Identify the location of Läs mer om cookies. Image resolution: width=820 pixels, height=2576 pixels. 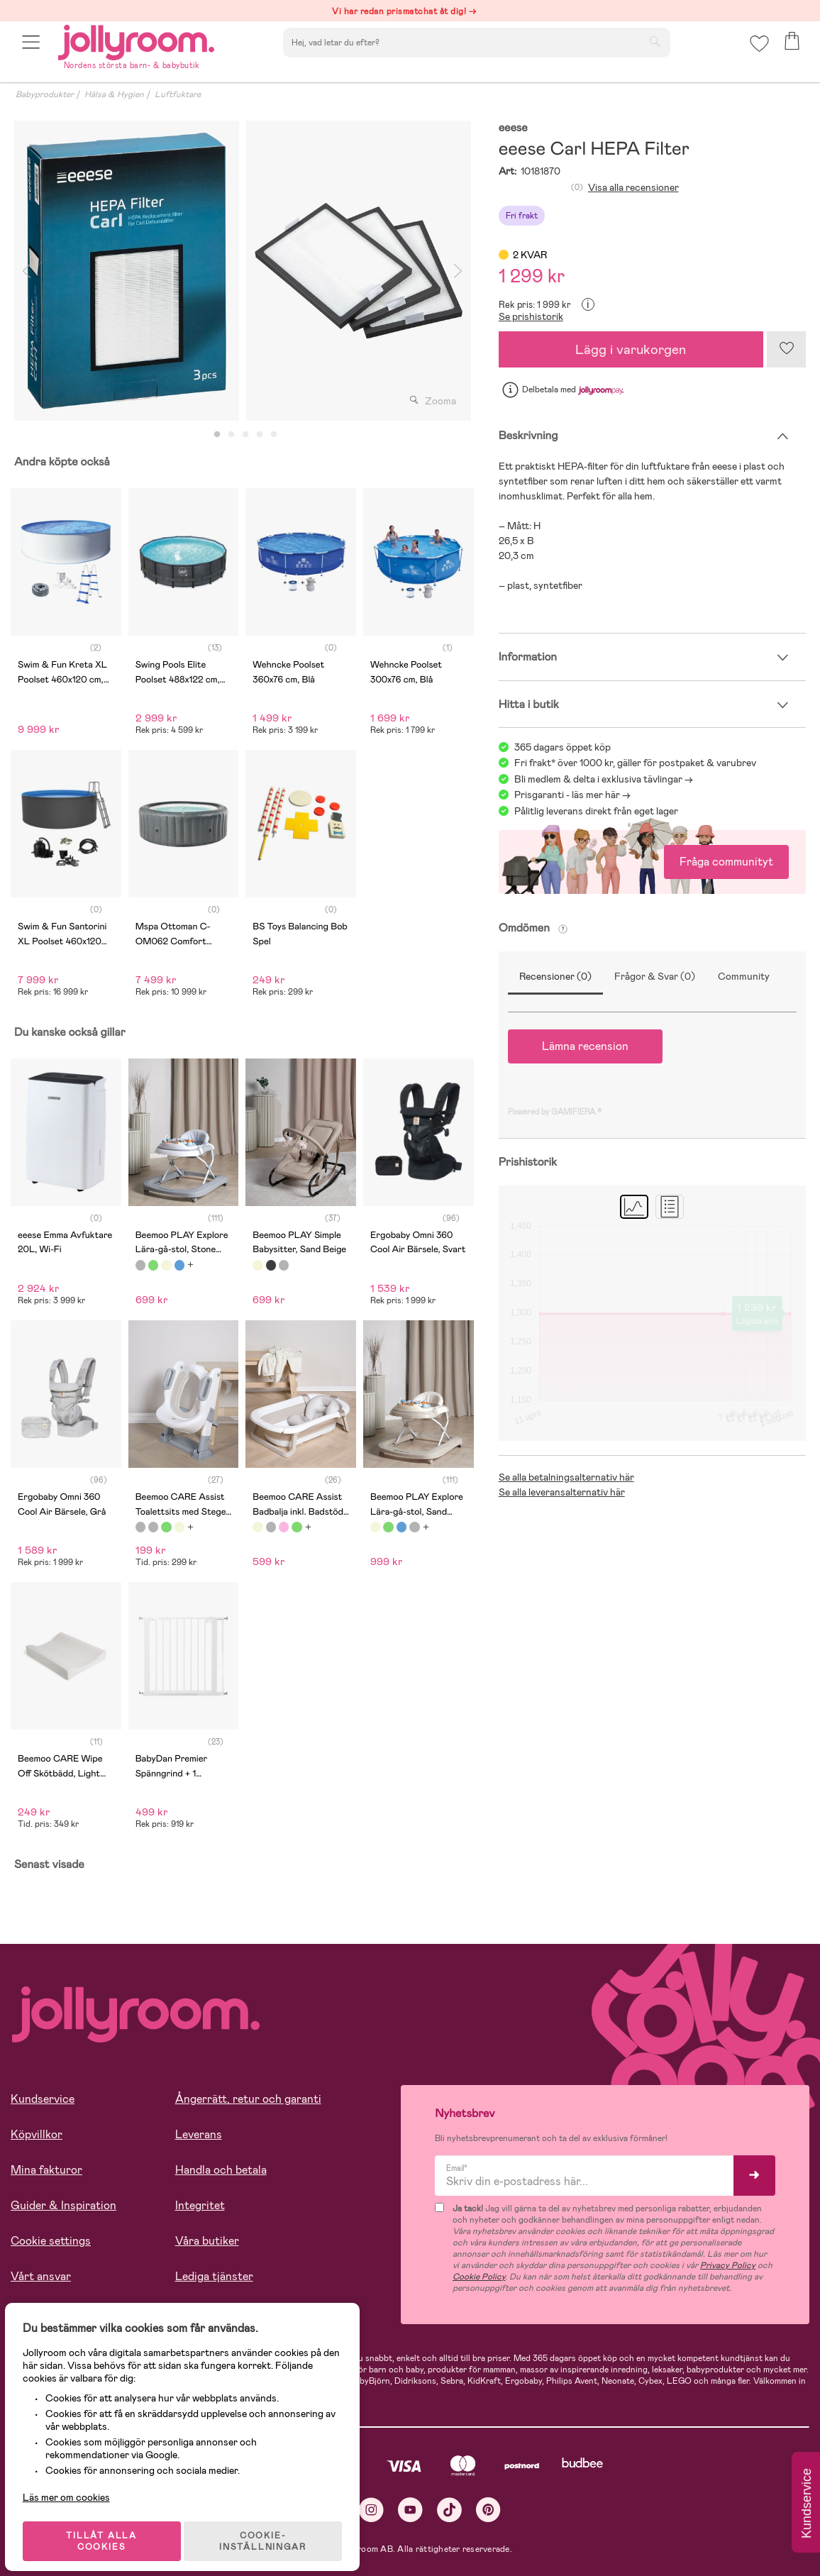
(75, 2483).